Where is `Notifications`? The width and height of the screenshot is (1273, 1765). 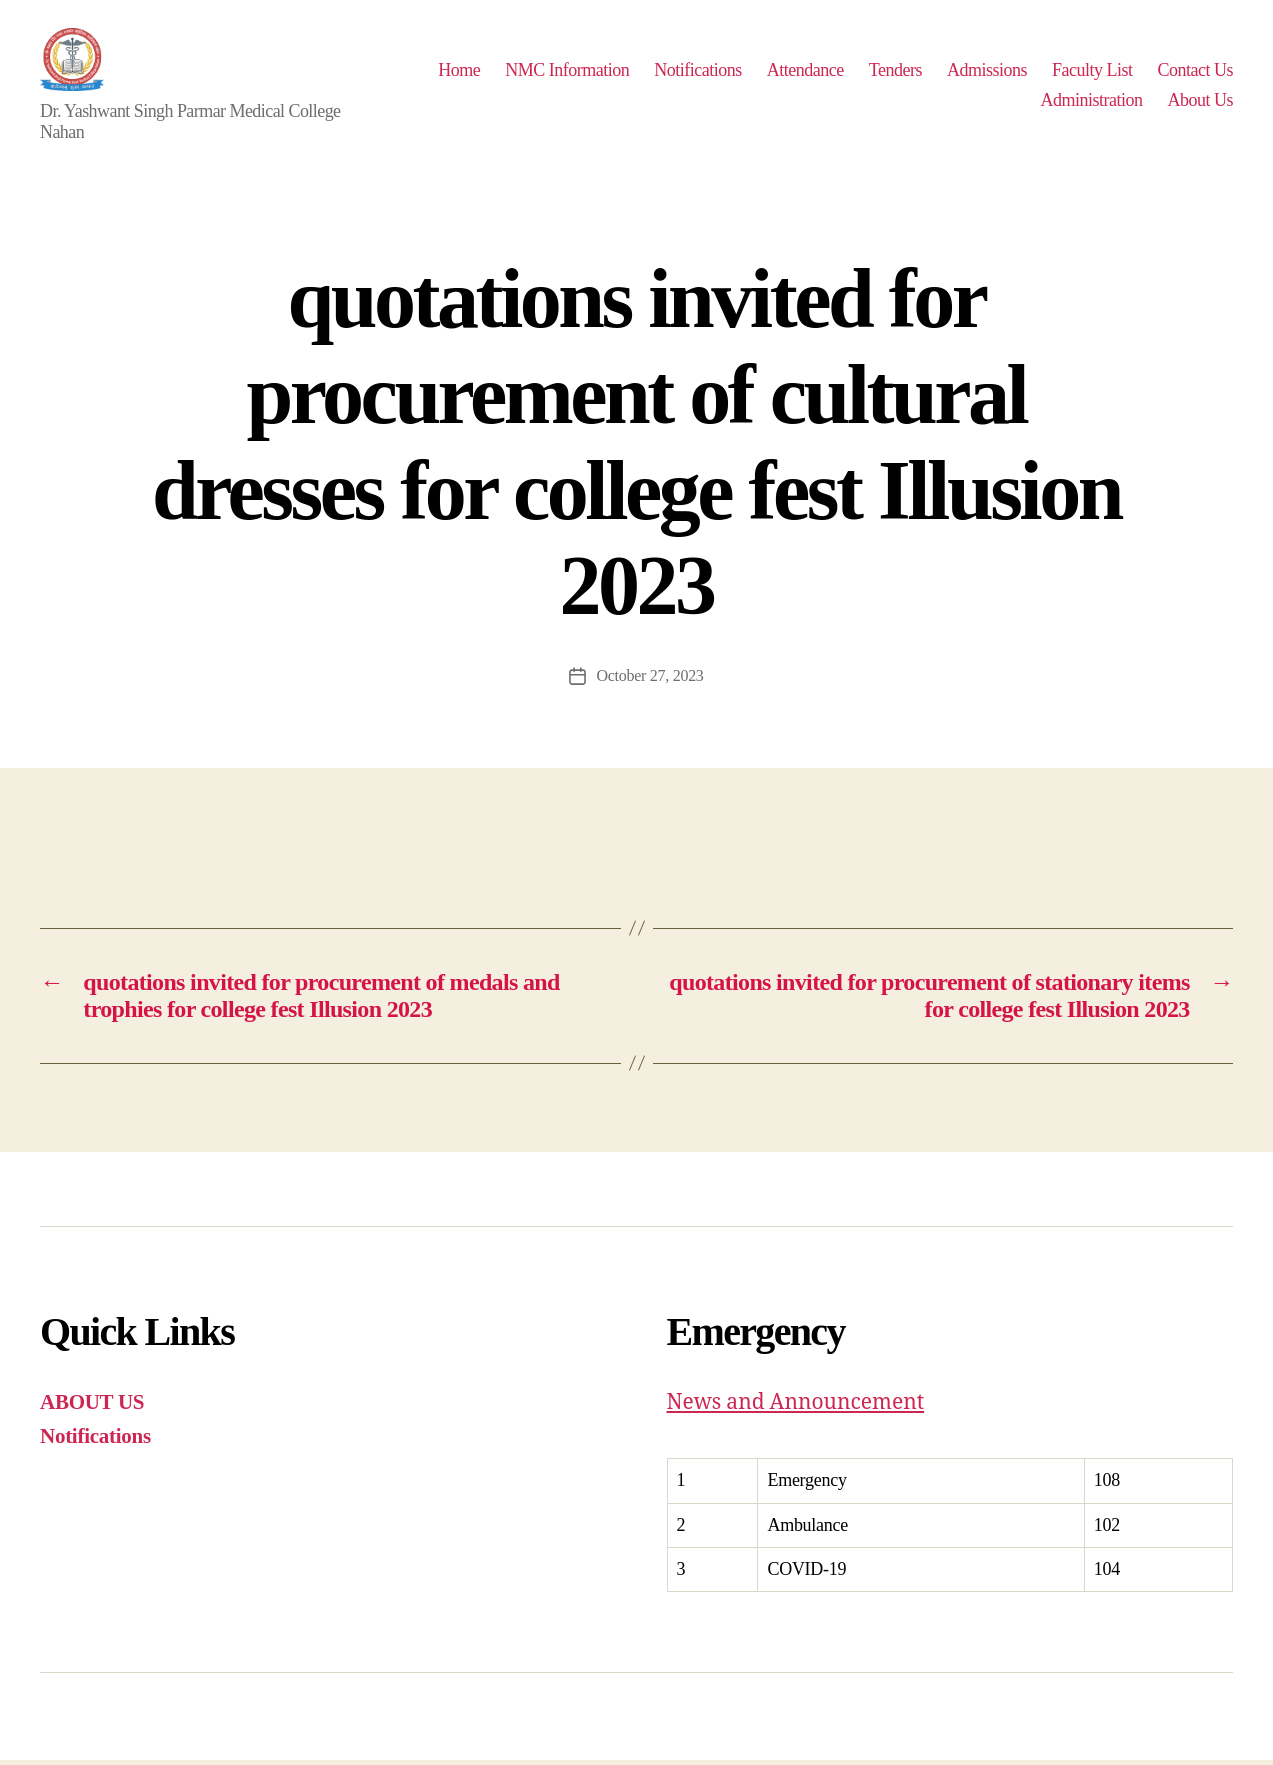 Notifications is located at coordinates (799, 72).